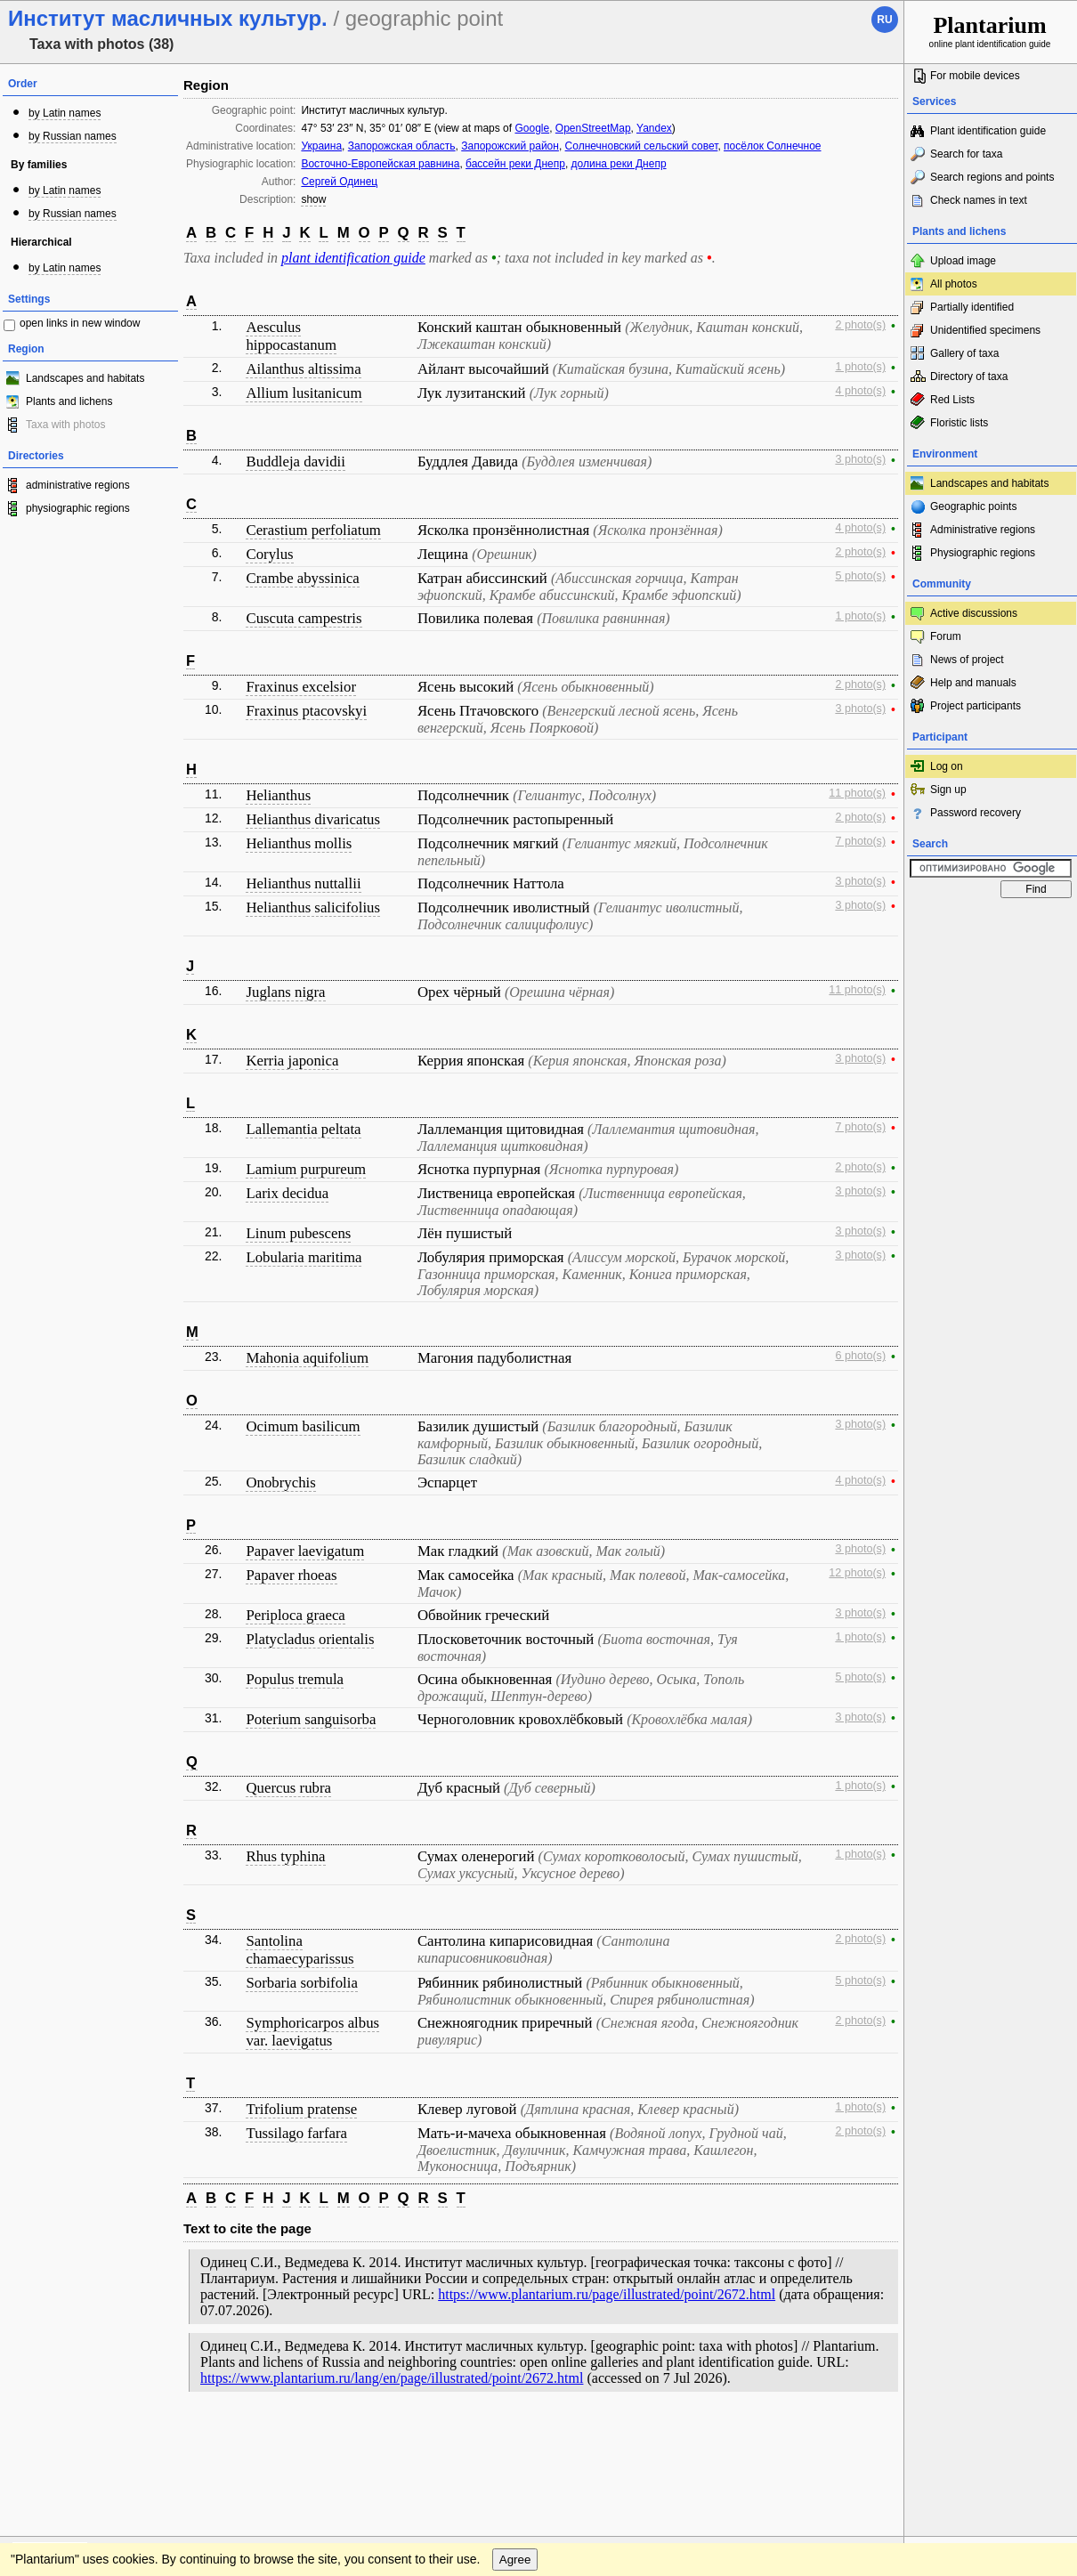 The height and width of the screenshot is (2576, 1077). What do you see at coordinates (295, 1679) in the screenshot?
I see `Populus tremula` at bounding box center [295, 1679].